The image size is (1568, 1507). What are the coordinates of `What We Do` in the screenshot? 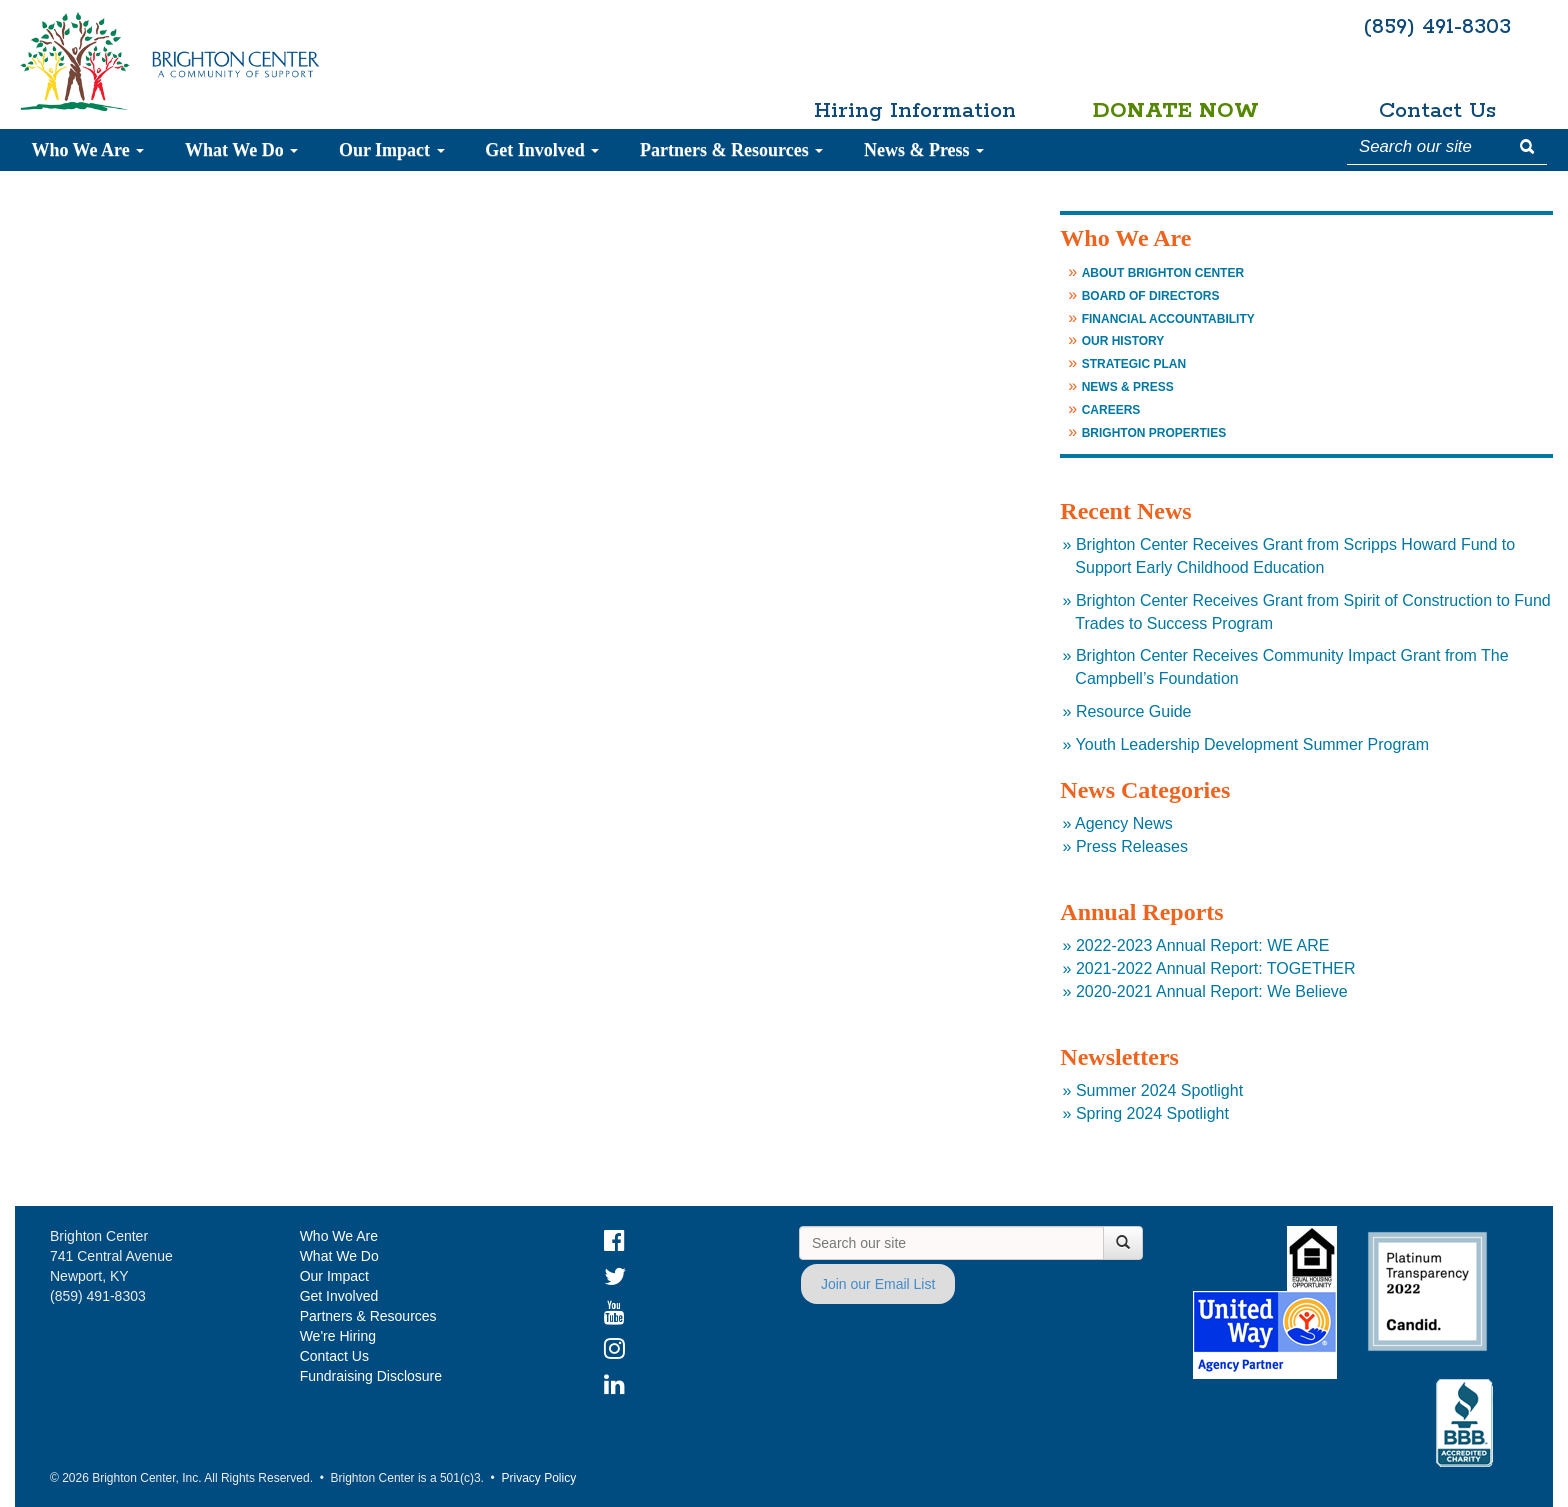 It's located at (241, 150).